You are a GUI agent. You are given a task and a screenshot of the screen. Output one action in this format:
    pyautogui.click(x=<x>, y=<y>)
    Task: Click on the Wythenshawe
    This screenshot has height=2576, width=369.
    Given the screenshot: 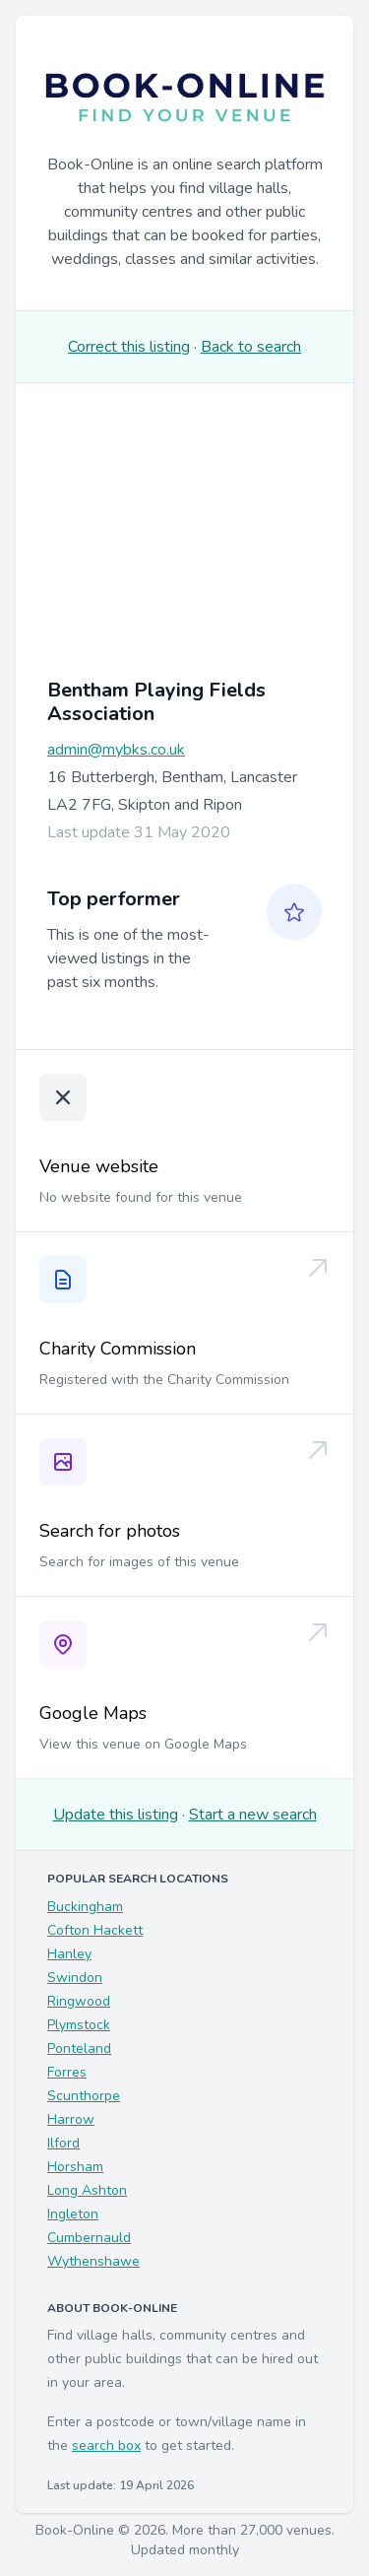 What is the action you would take?
    pyautogui.click(x=93, y=2261)
    